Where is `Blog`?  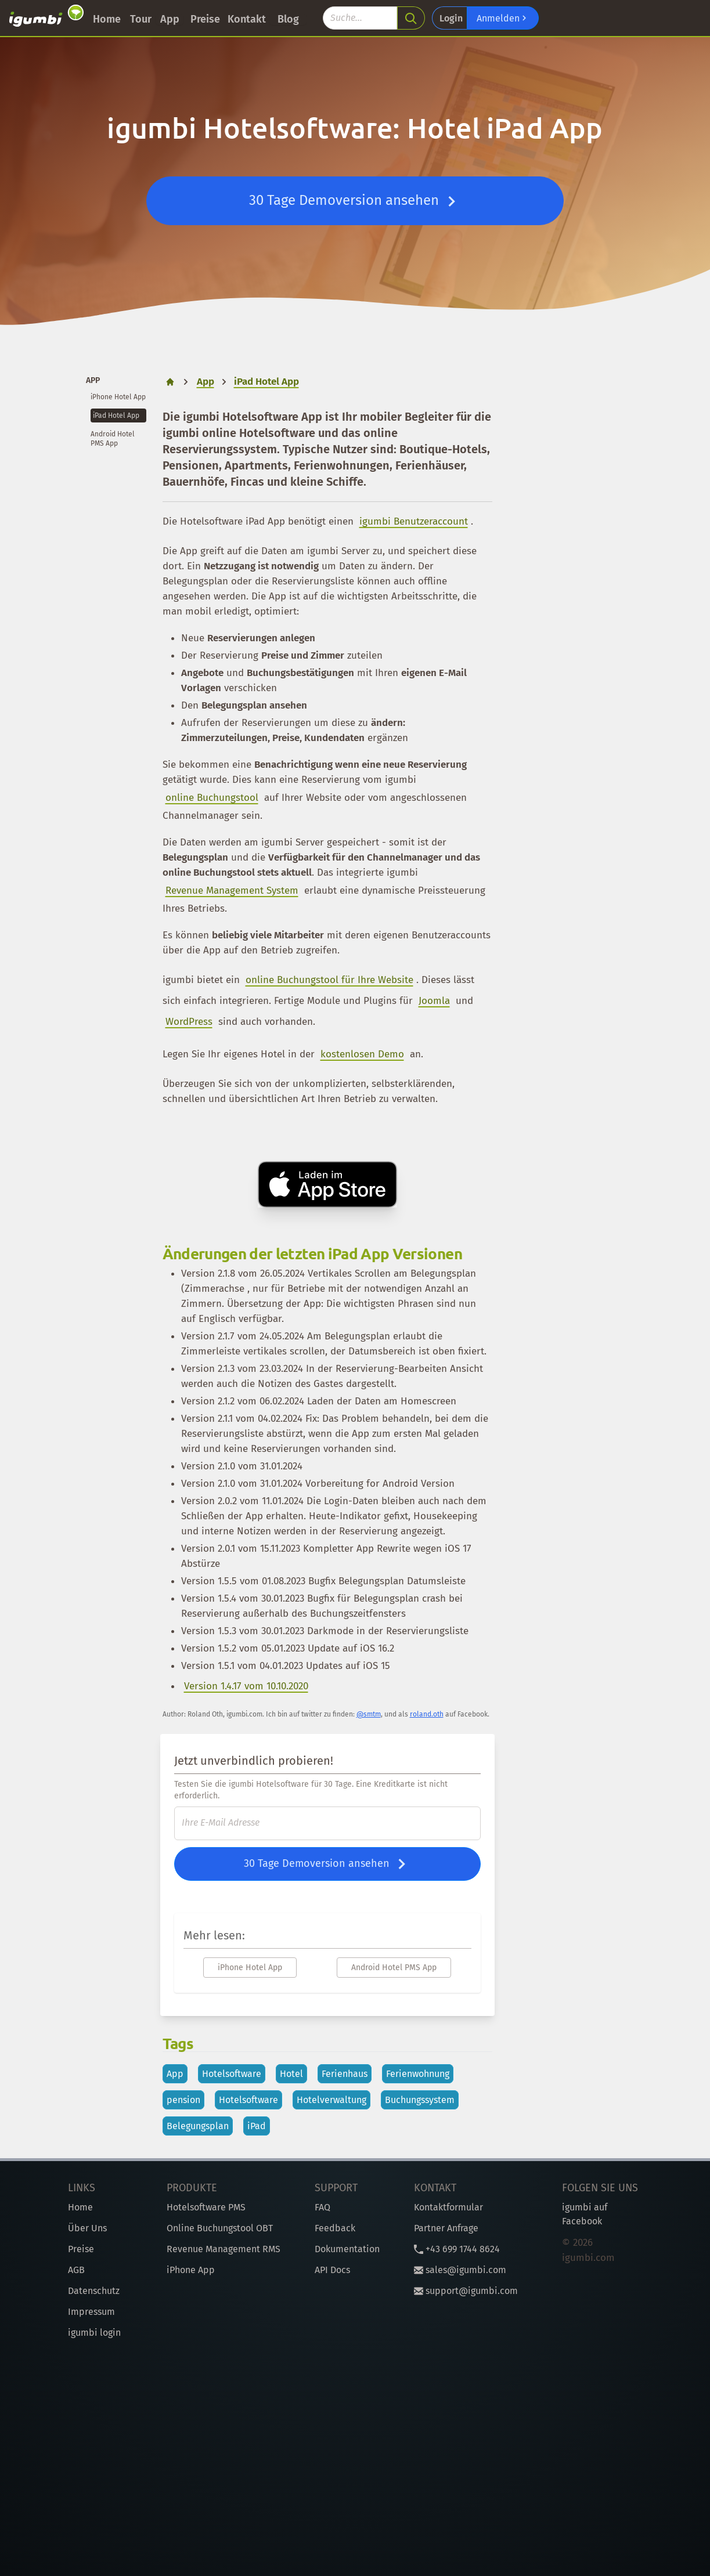
Blog is located at coordinates (288, 19).